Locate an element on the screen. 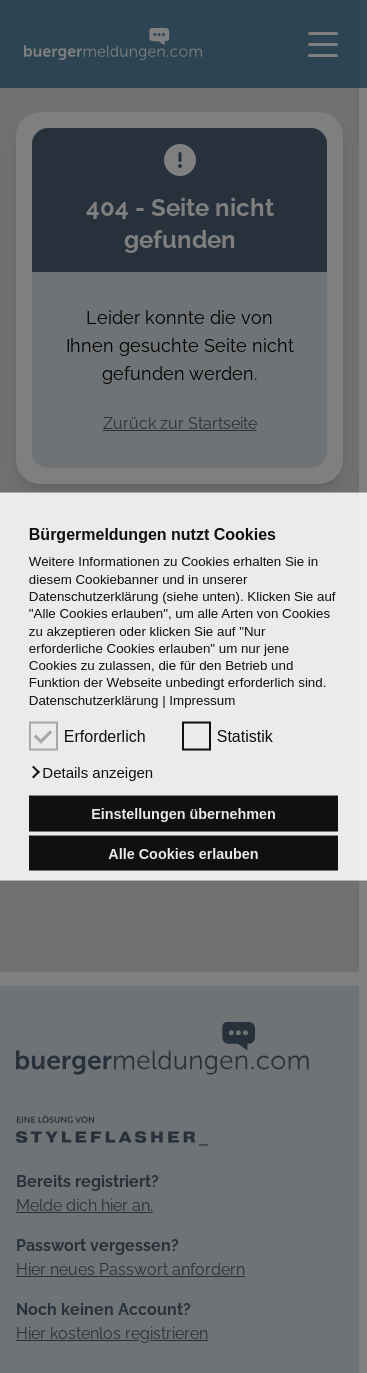  Impressum is located at coordinates (202, 699).